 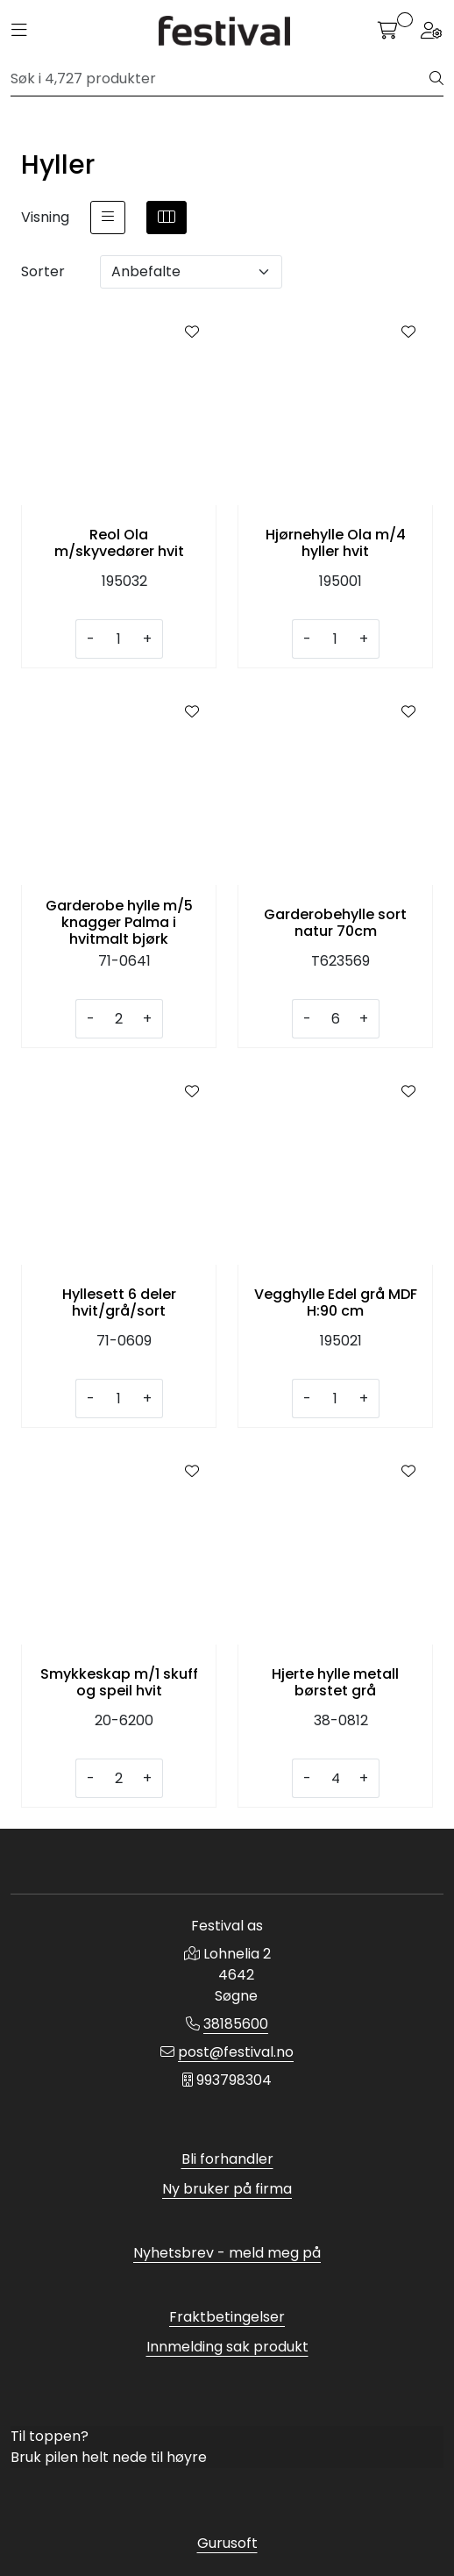 I want to click on Ny bruker på firma, so click(x=227, y=2189).